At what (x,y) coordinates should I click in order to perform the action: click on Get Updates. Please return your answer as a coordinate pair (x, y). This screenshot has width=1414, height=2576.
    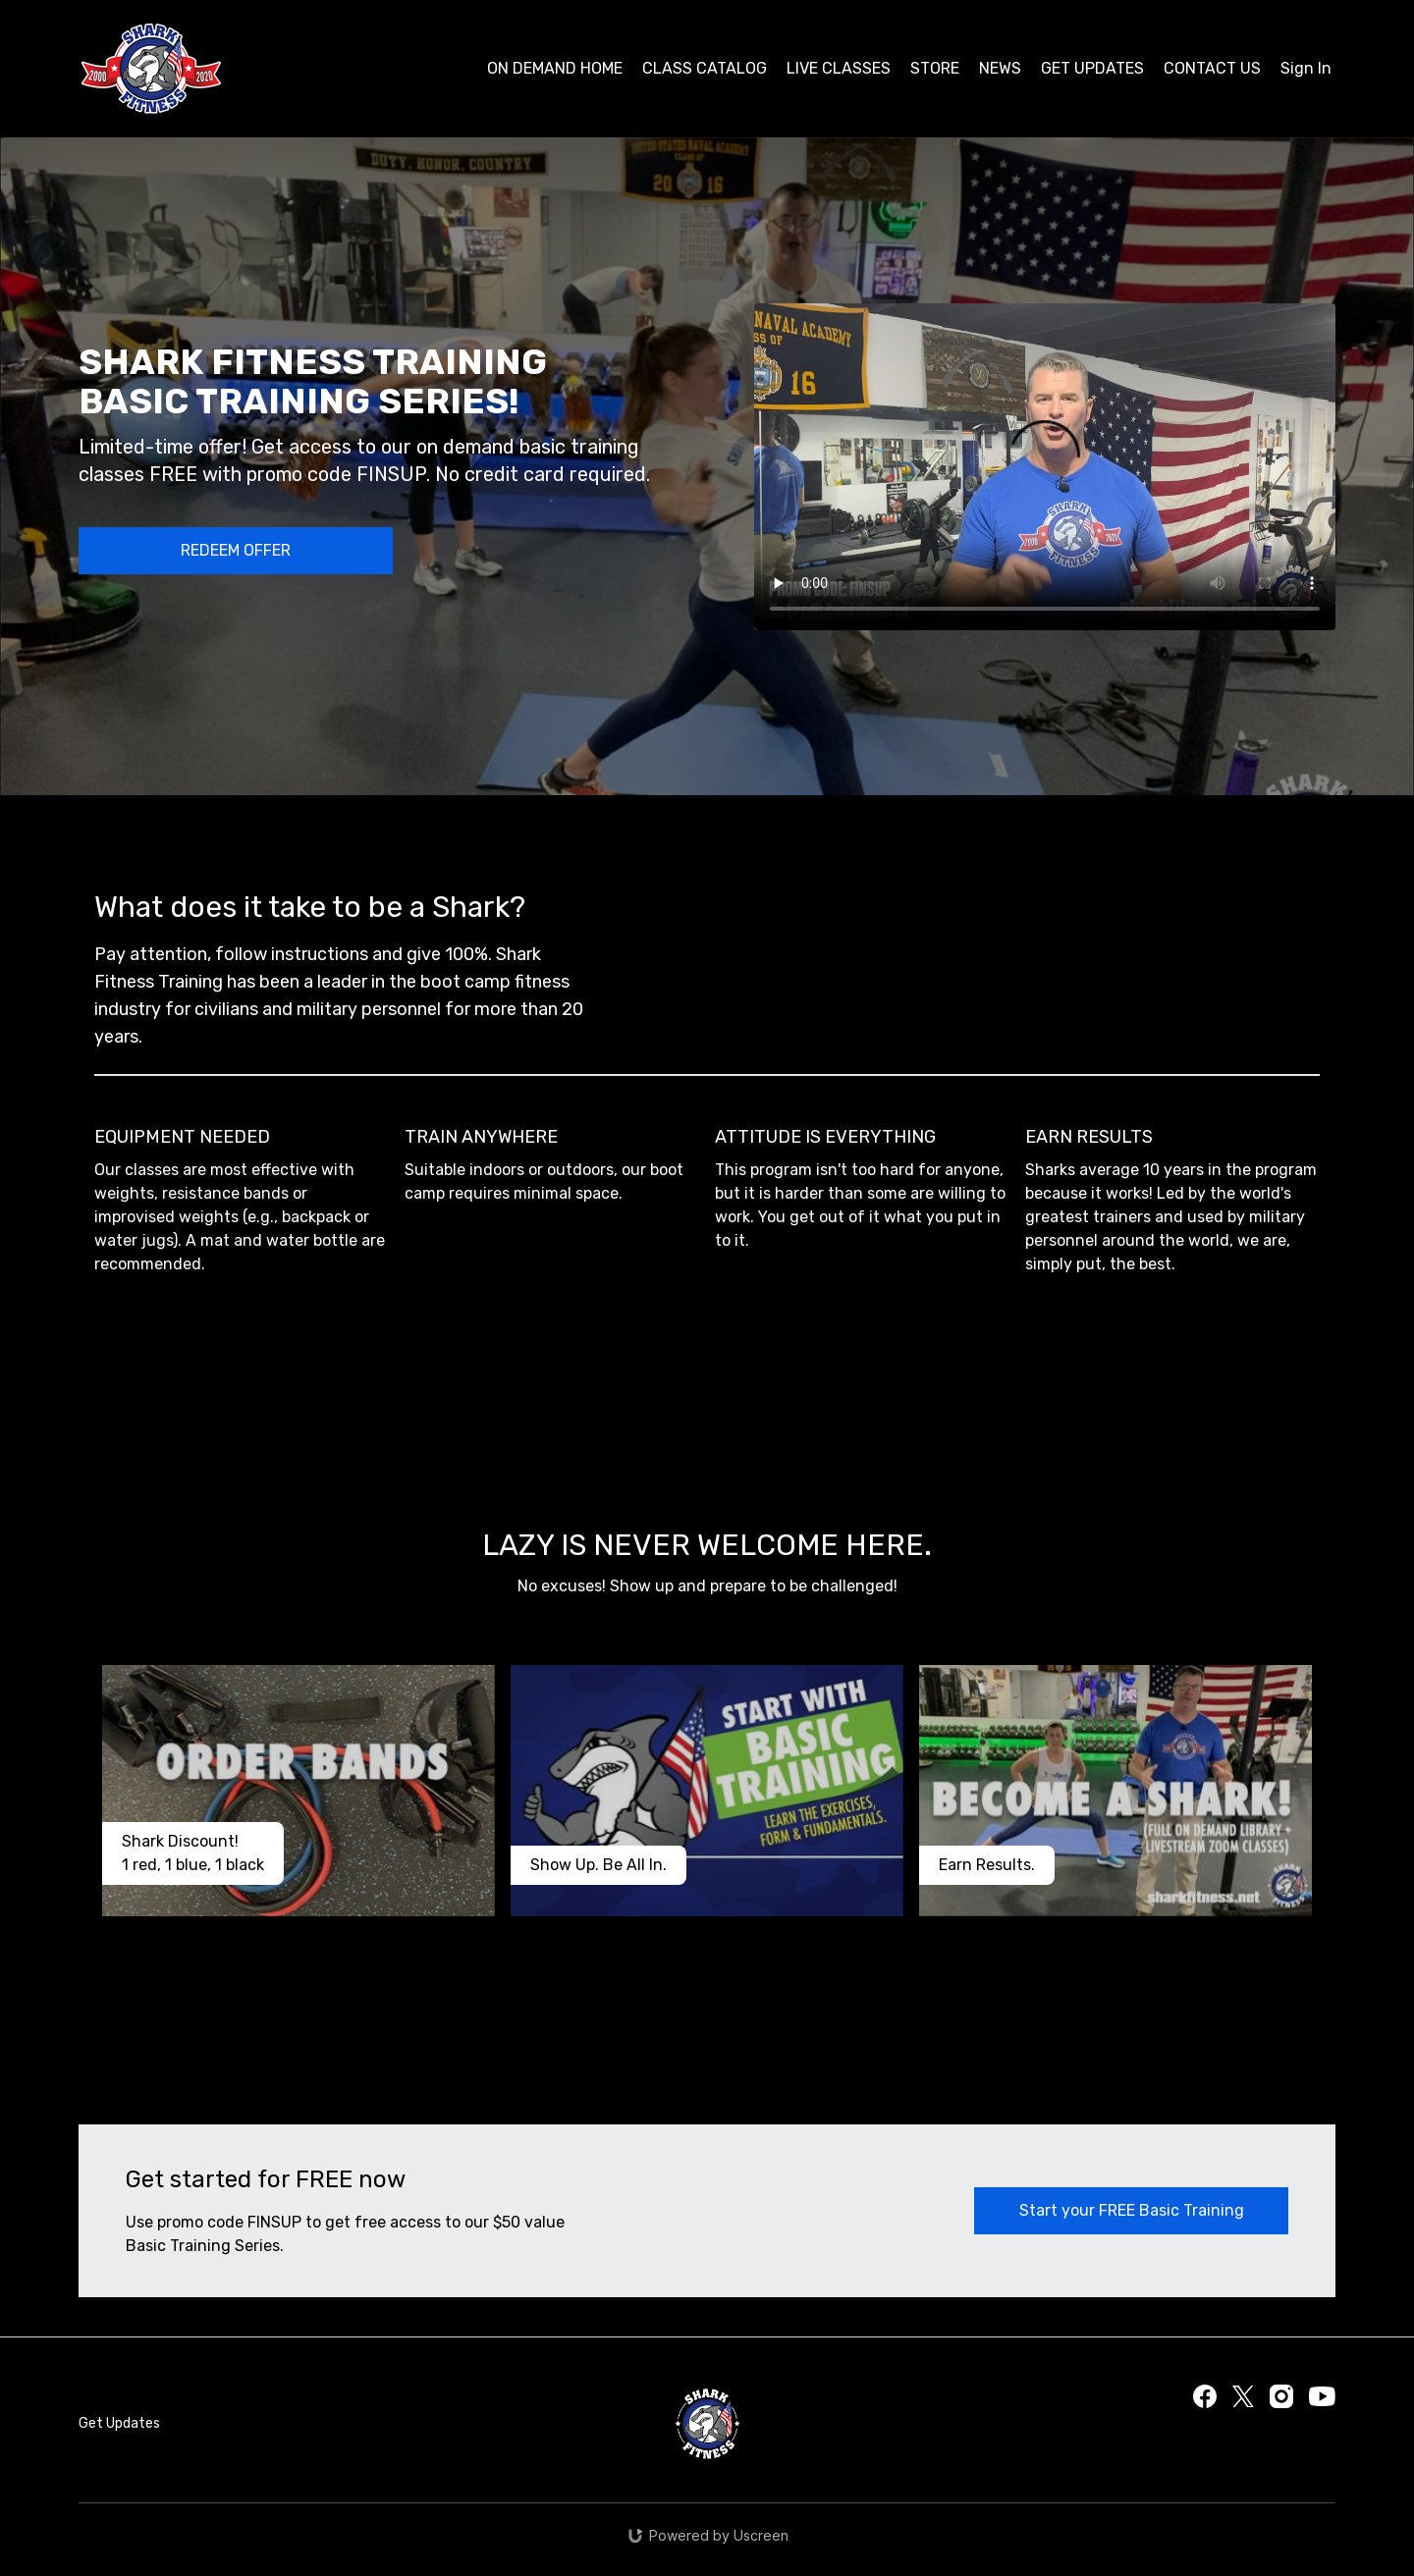
    Looking at the image, I should click on (119, 2423).